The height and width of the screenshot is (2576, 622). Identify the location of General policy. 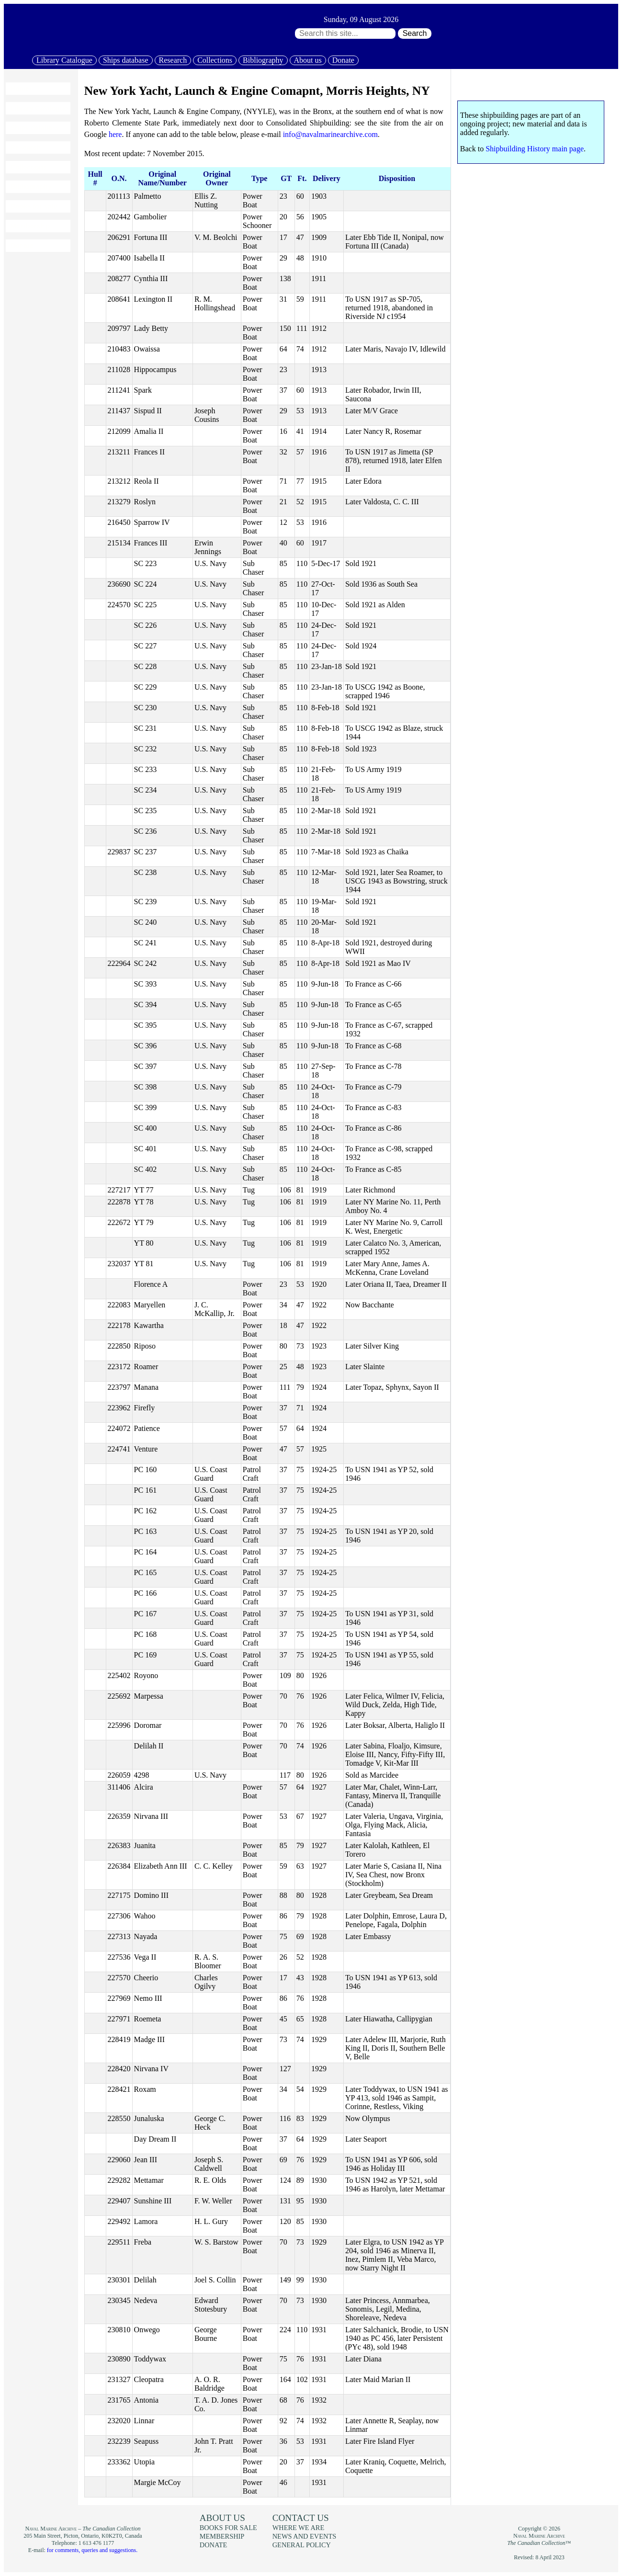
(301, 2545).